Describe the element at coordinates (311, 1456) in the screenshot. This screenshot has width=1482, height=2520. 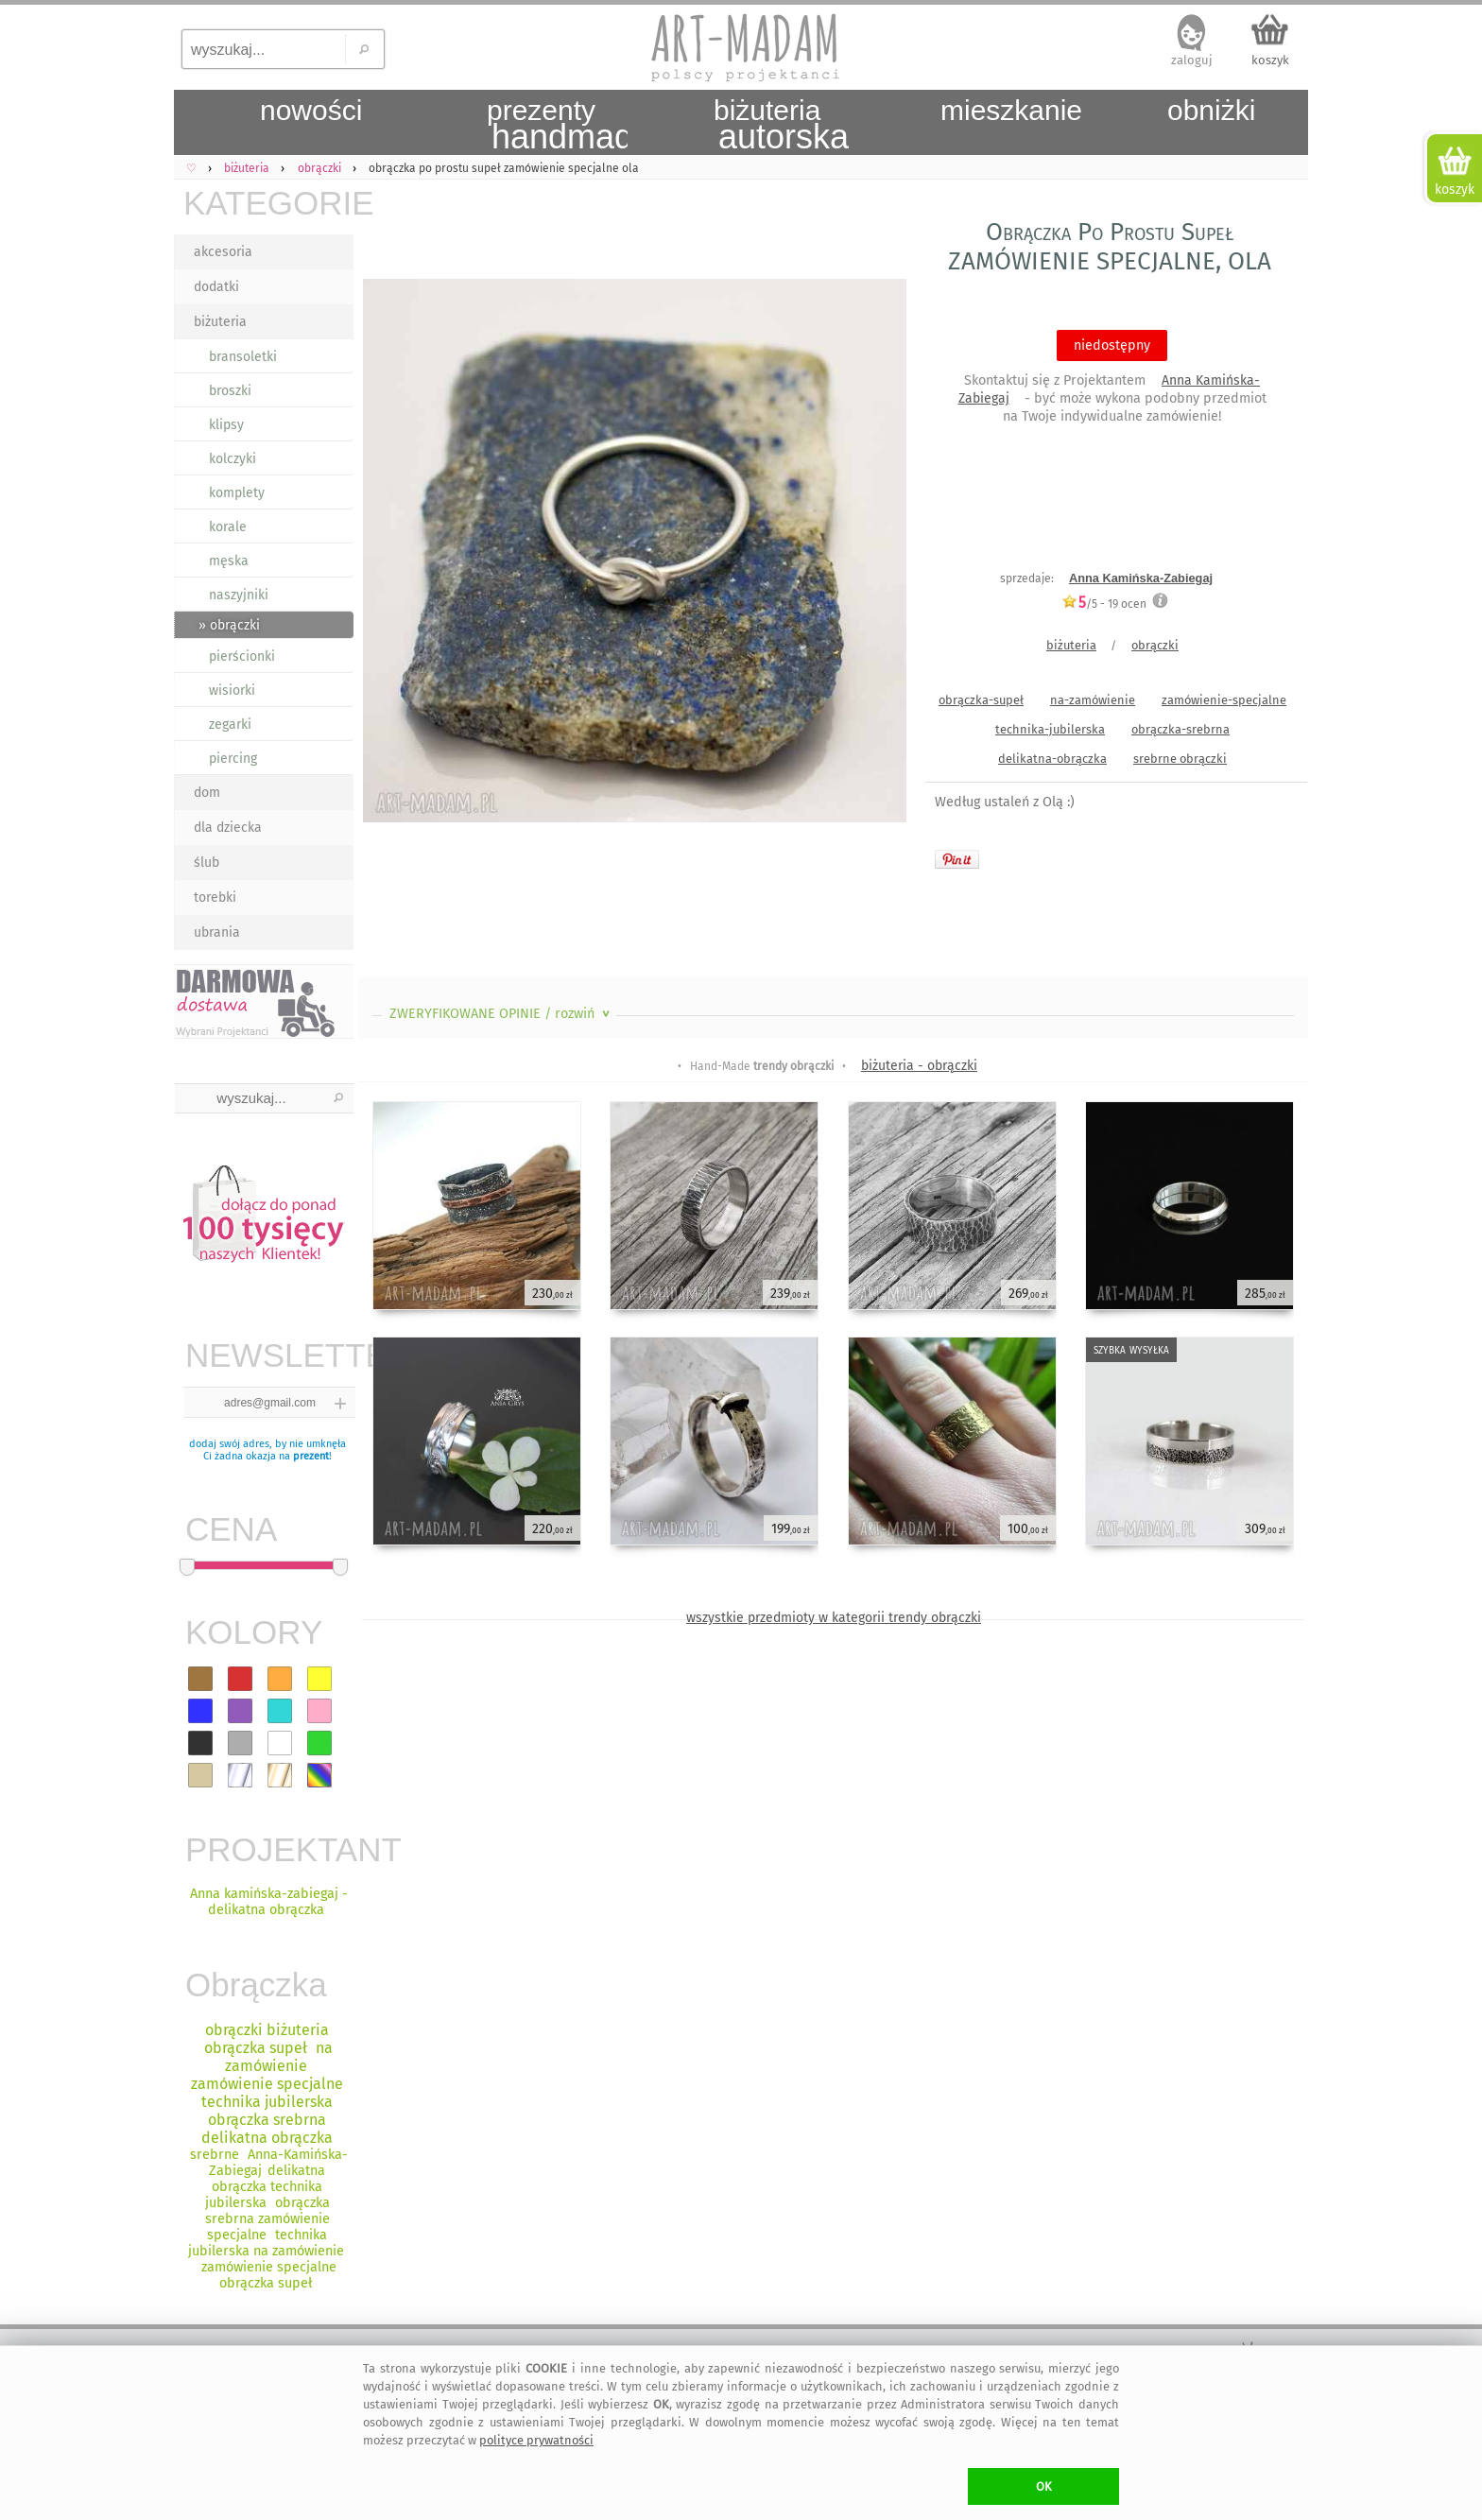
I see `prezent` at that location.